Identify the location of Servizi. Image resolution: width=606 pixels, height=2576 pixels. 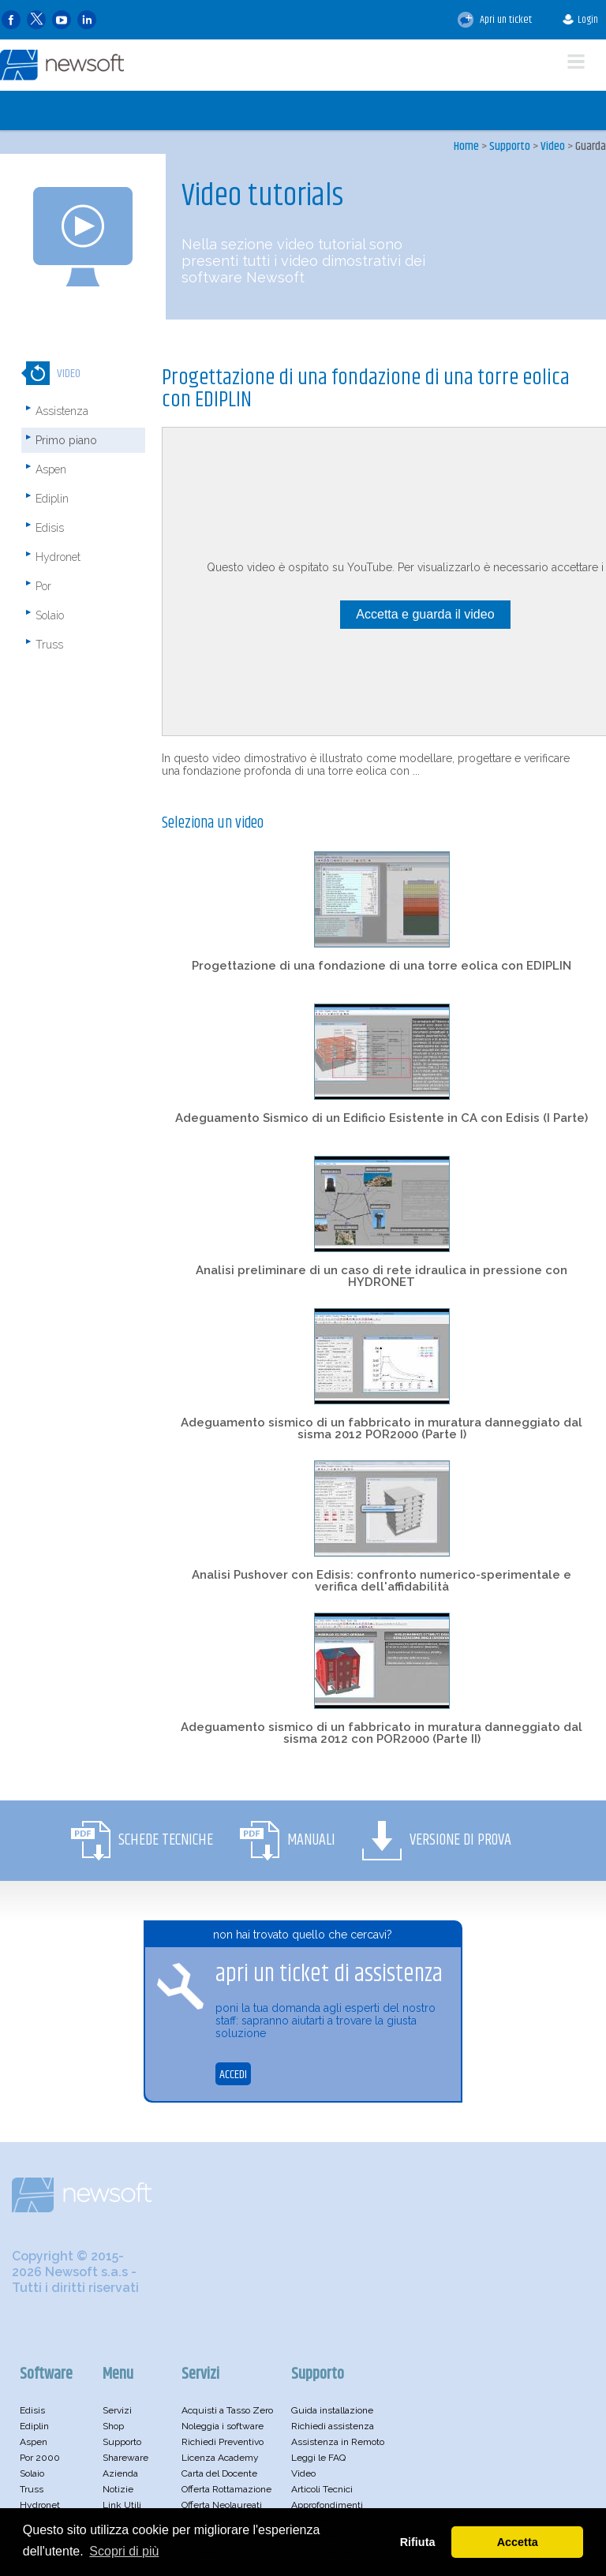
(117, 2410).